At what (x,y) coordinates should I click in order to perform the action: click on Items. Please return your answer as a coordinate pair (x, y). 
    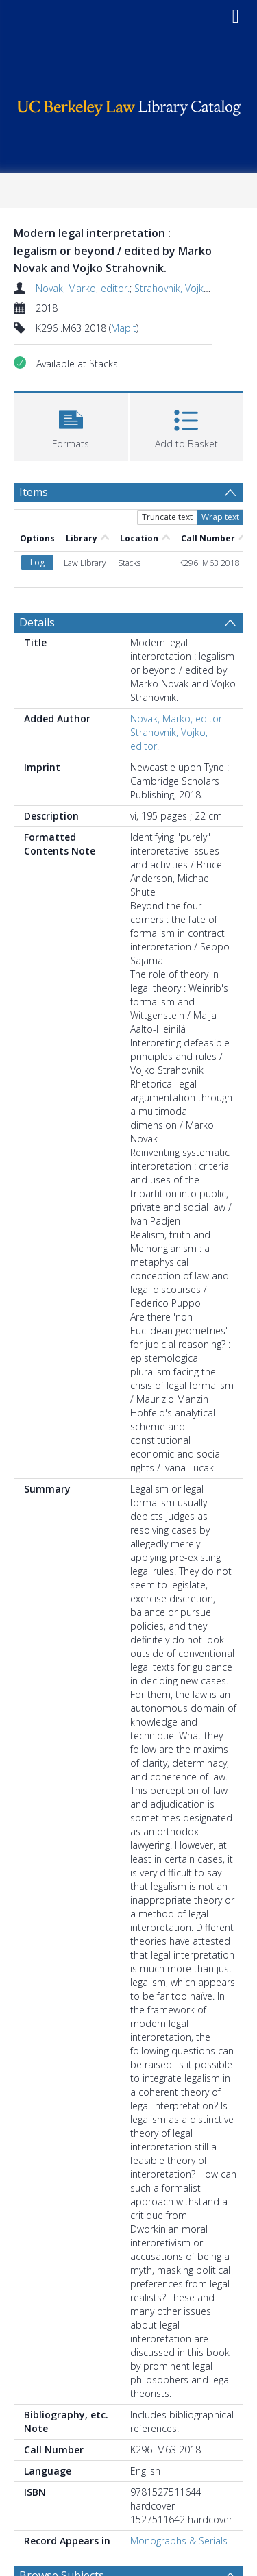
    Looking at the image, I should click on (33, 492).